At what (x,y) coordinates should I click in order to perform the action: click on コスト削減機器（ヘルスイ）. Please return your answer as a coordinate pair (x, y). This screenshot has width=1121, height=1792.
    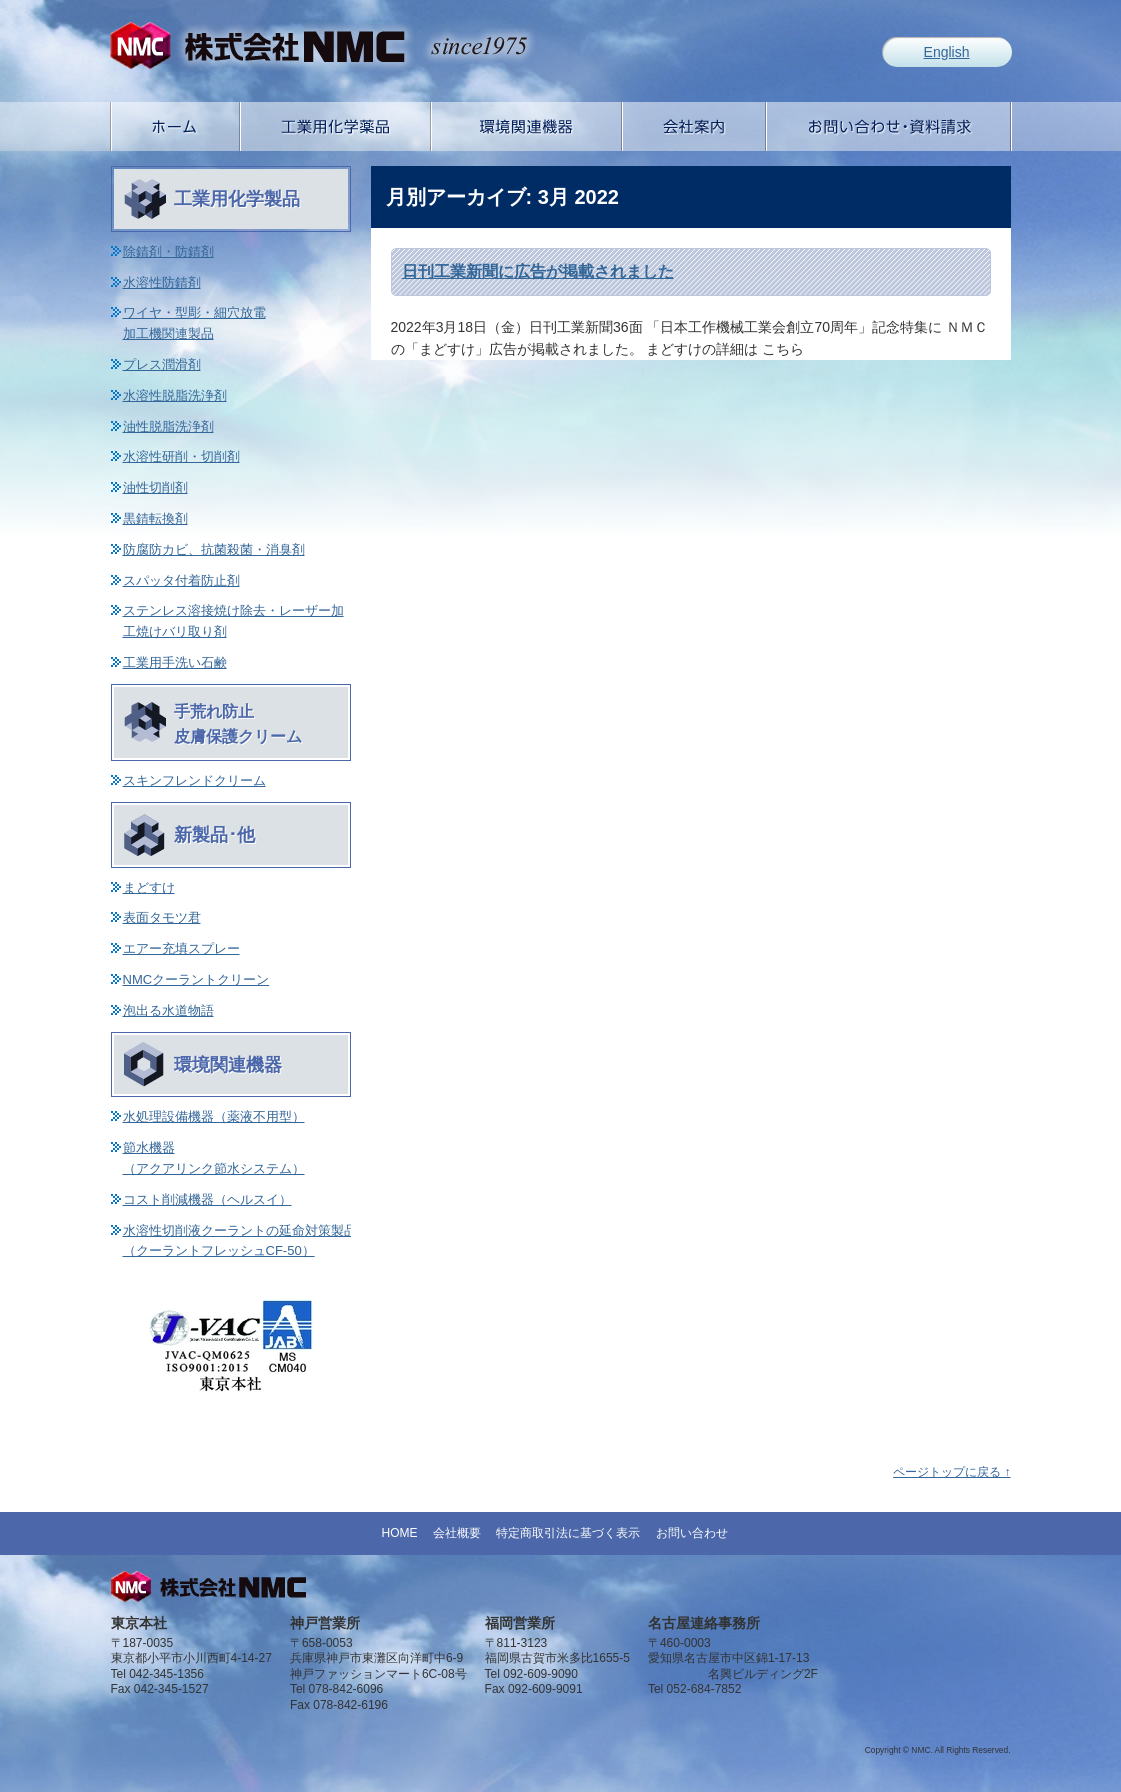
    Looking at the image, I should click on (207, 1199).